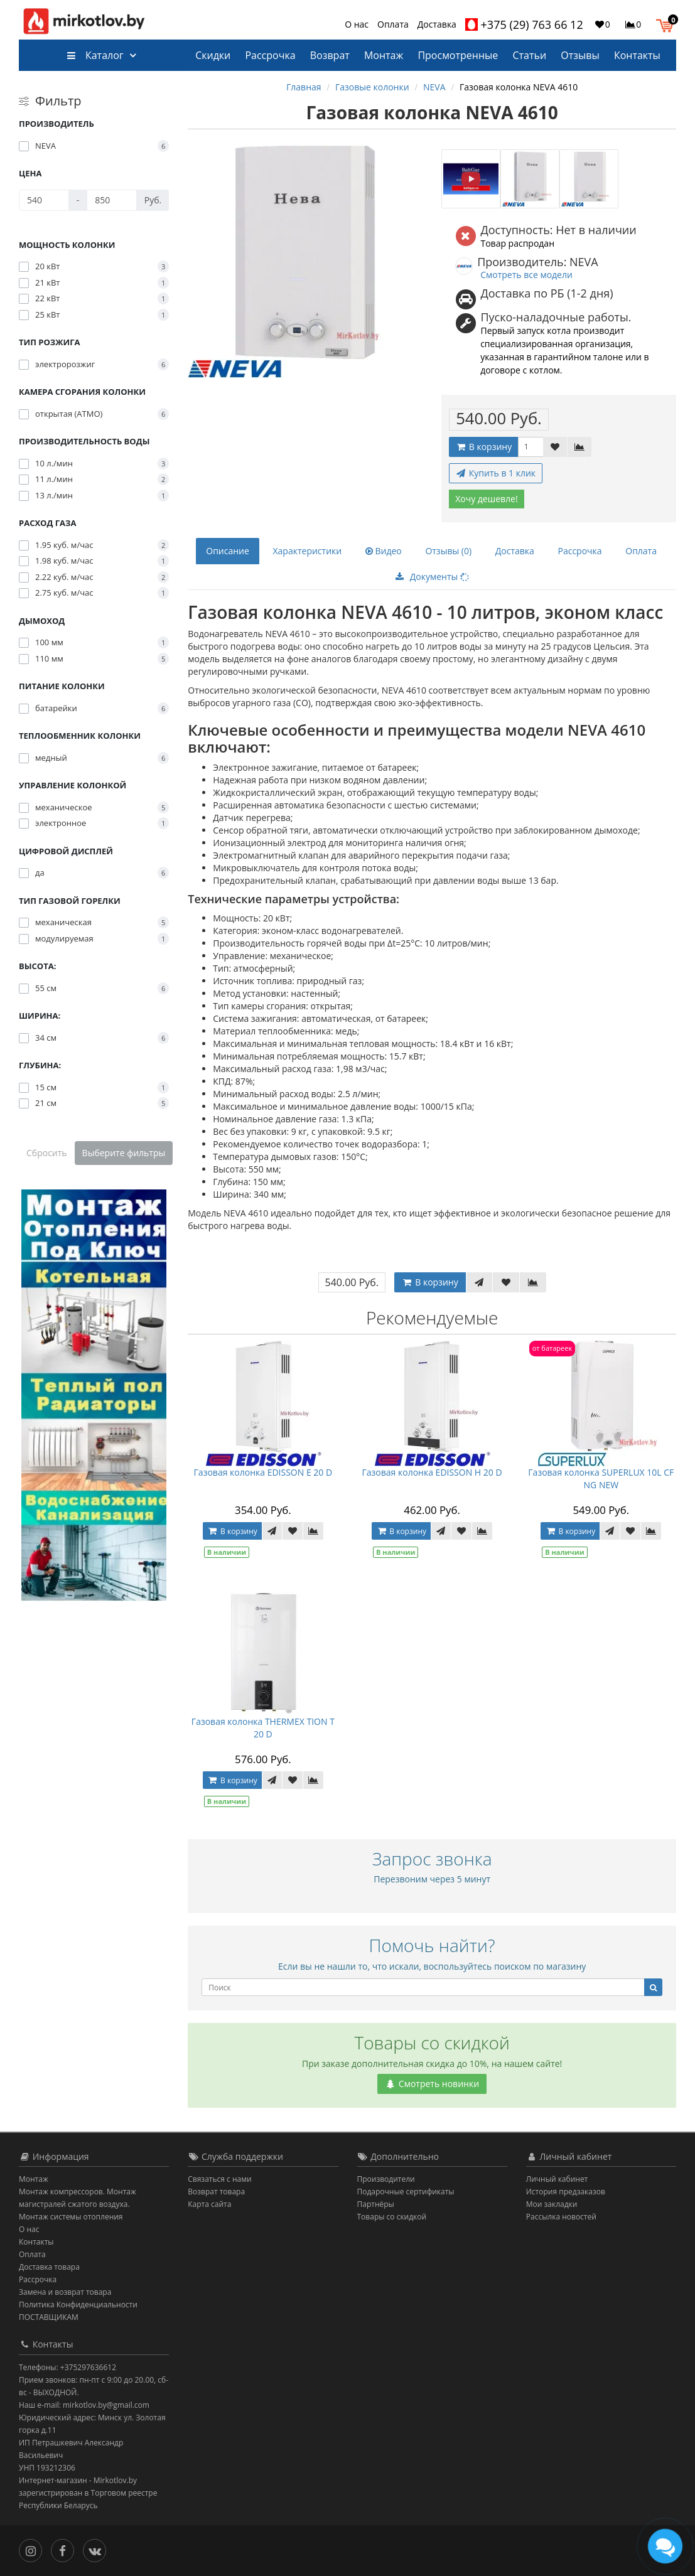 This screenshot has width=695, height=2576. Describe the element at coordinates (212, 55) in the screenshot. I see `Скидки` at that location.